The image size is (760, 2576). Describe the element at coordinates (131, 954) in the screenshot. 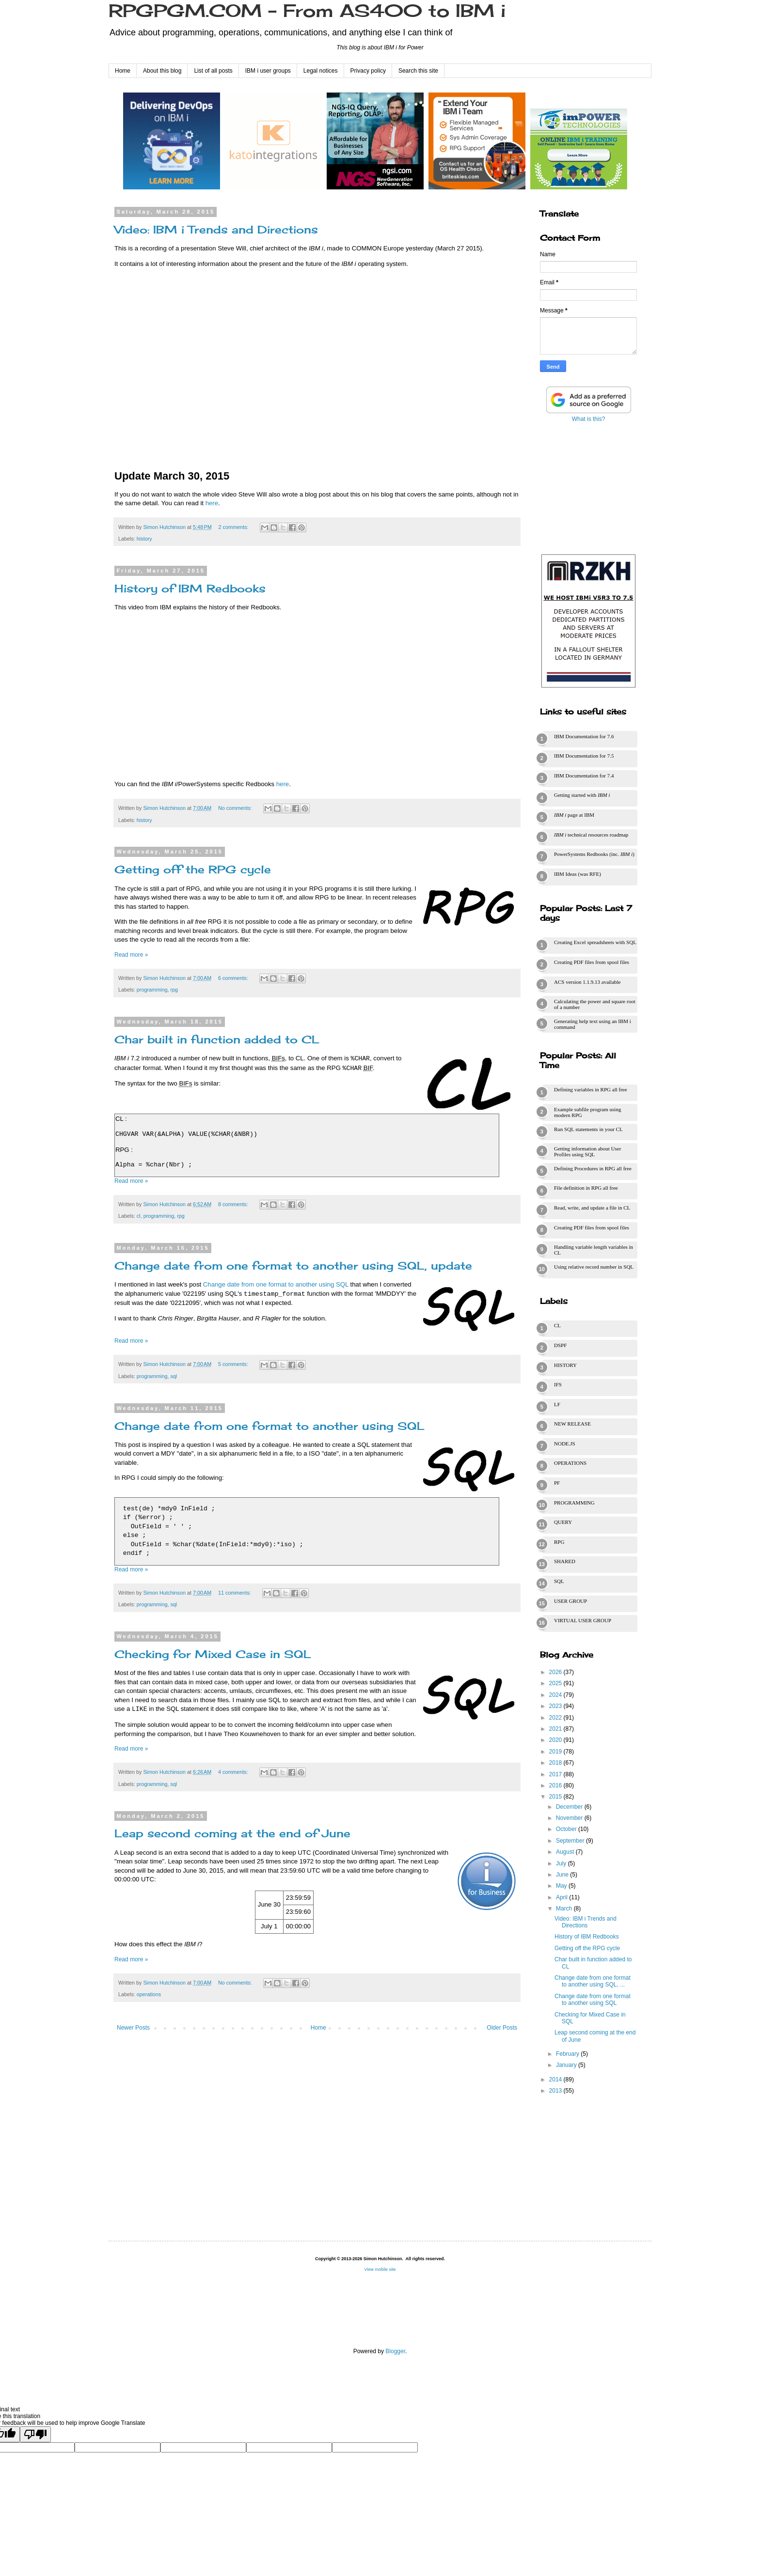

I see `Read more »` at that location.